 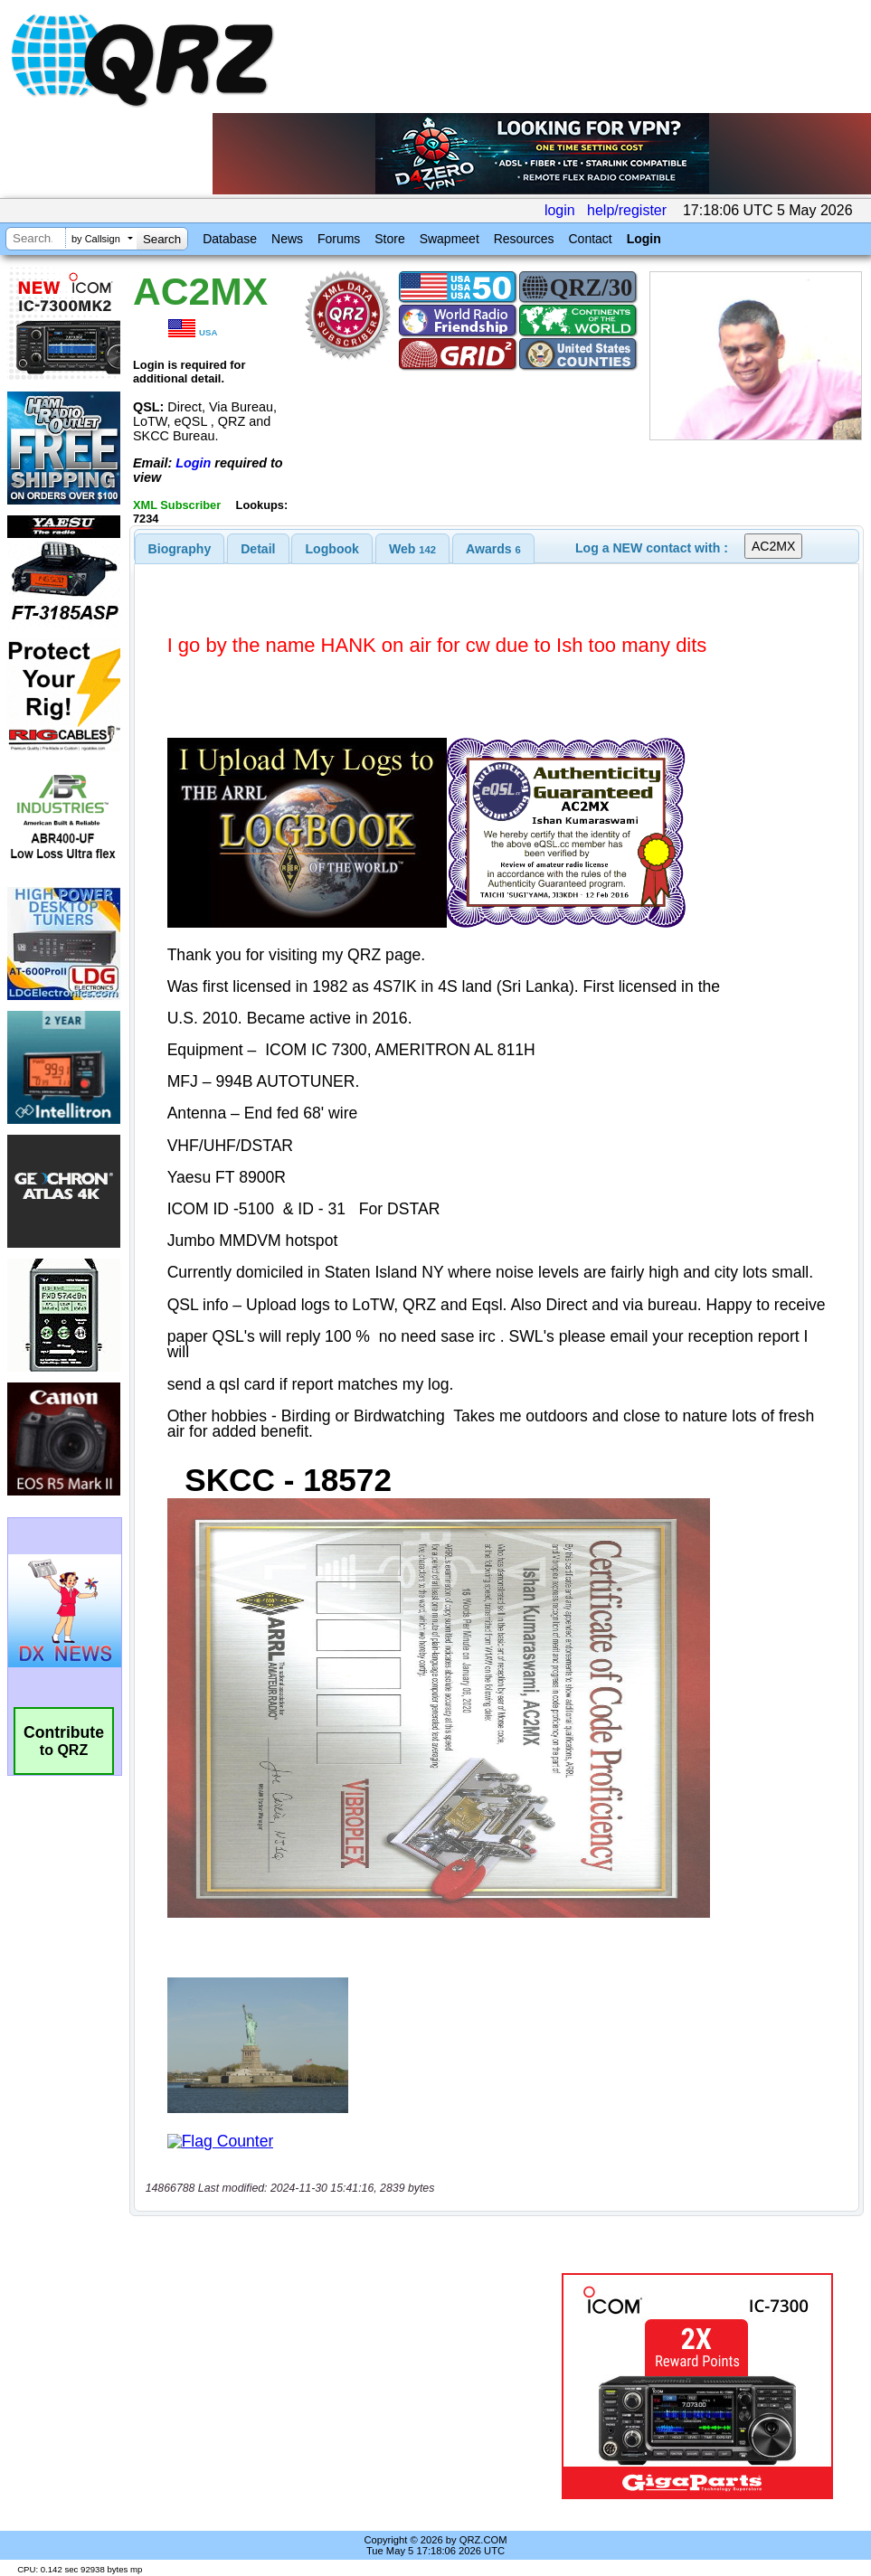 What do you see at coordinates (180, 549) in the screenshot?
I see `Biography [presentation]` at bounding box center [180, 549].